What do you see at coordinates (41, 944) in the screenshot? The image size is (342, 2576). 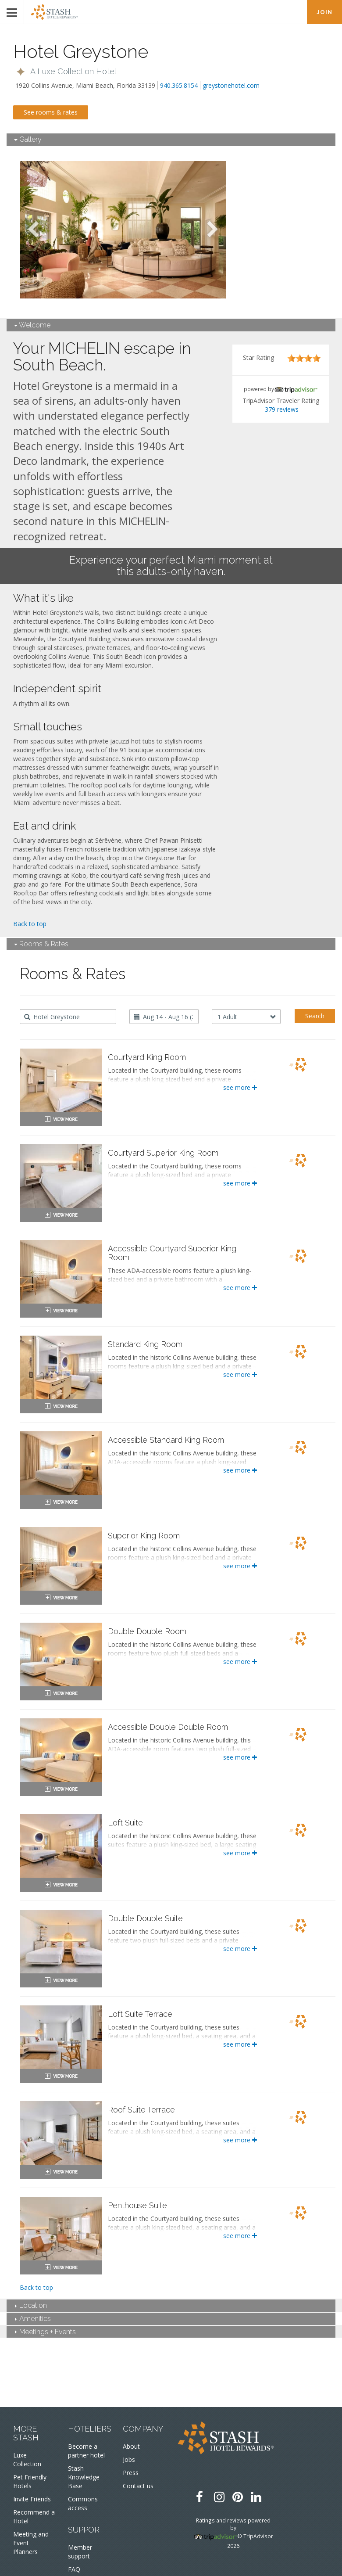 I see `Rooms & Rates` at bounding box center [41, 944].